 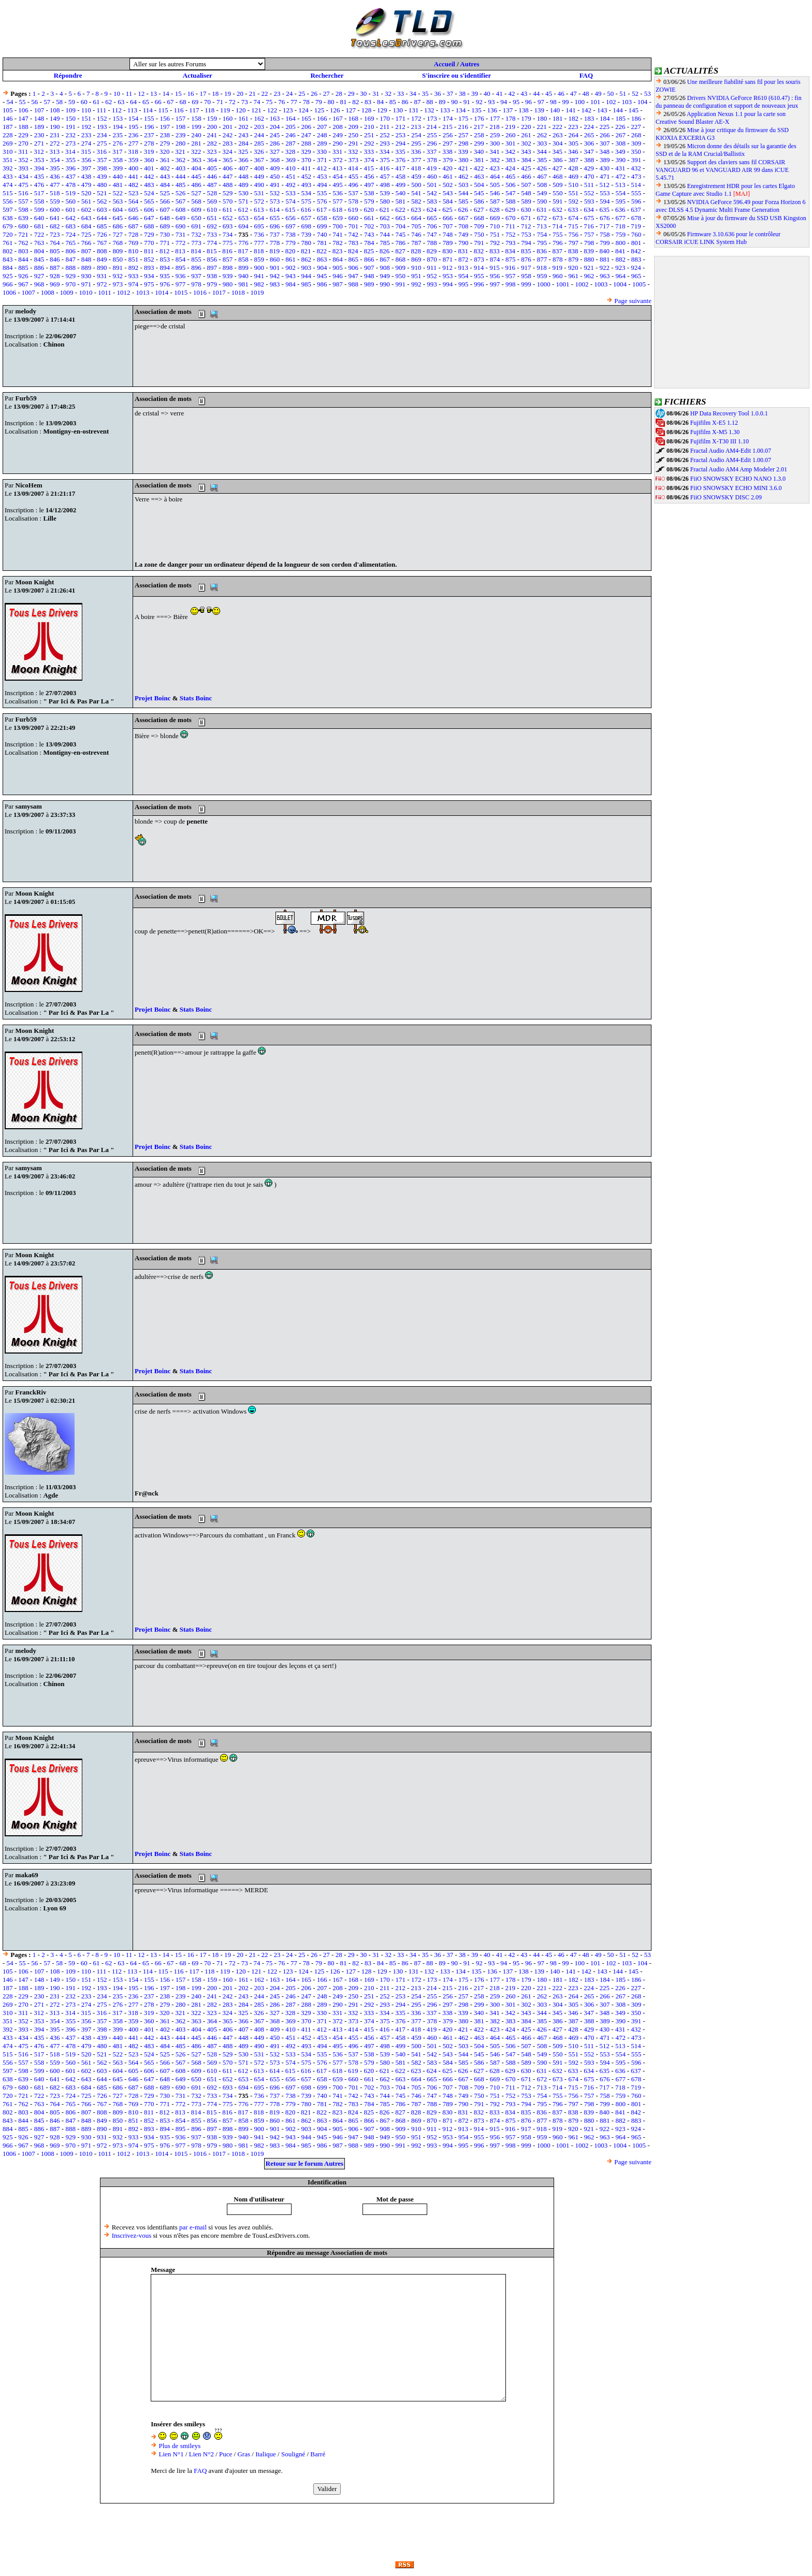 I want to click on 393, so click(x=23, y=168).